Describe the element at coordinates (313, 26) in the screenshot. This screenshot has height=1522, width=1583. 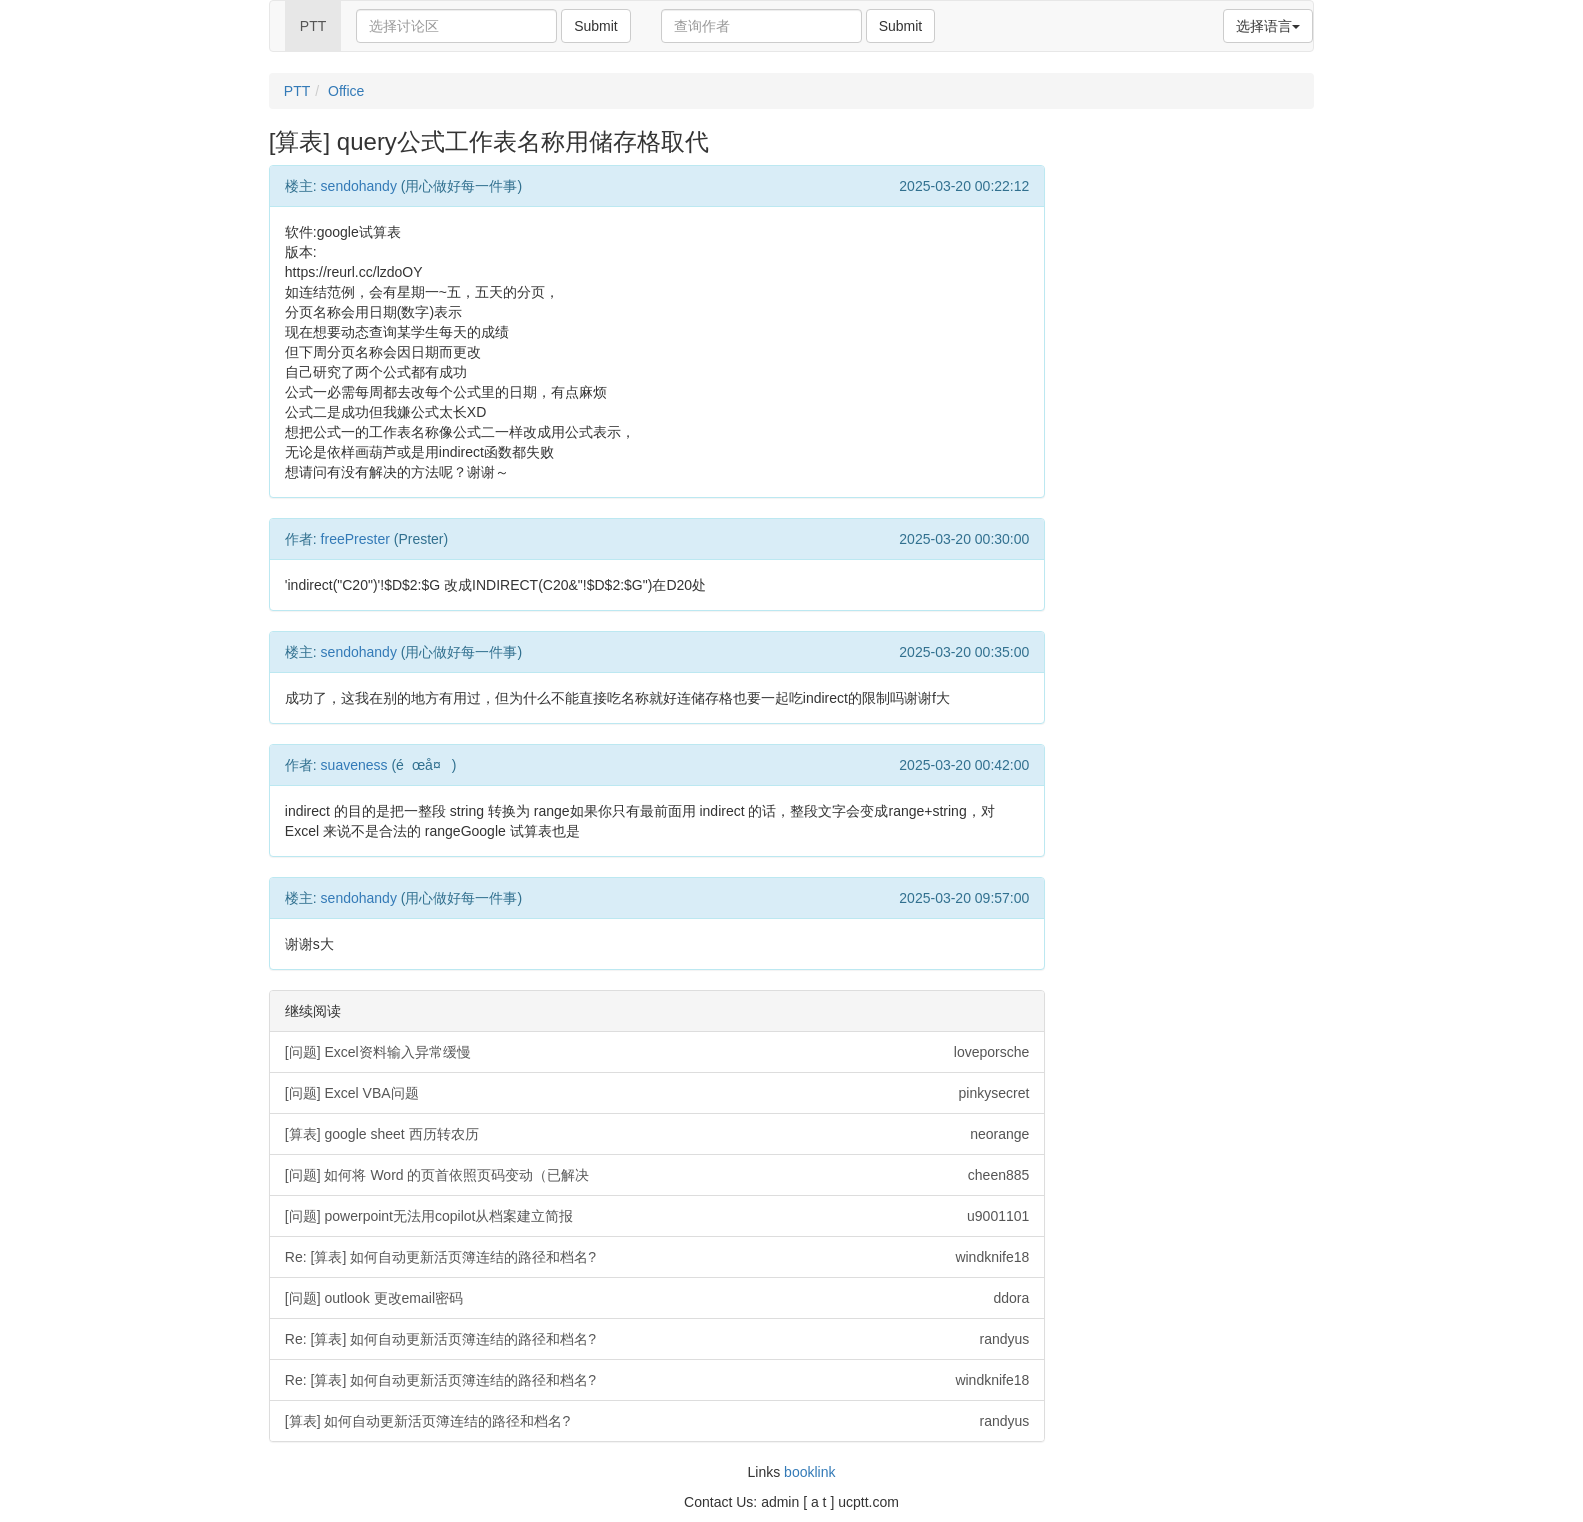
I see `PTT` at that location.